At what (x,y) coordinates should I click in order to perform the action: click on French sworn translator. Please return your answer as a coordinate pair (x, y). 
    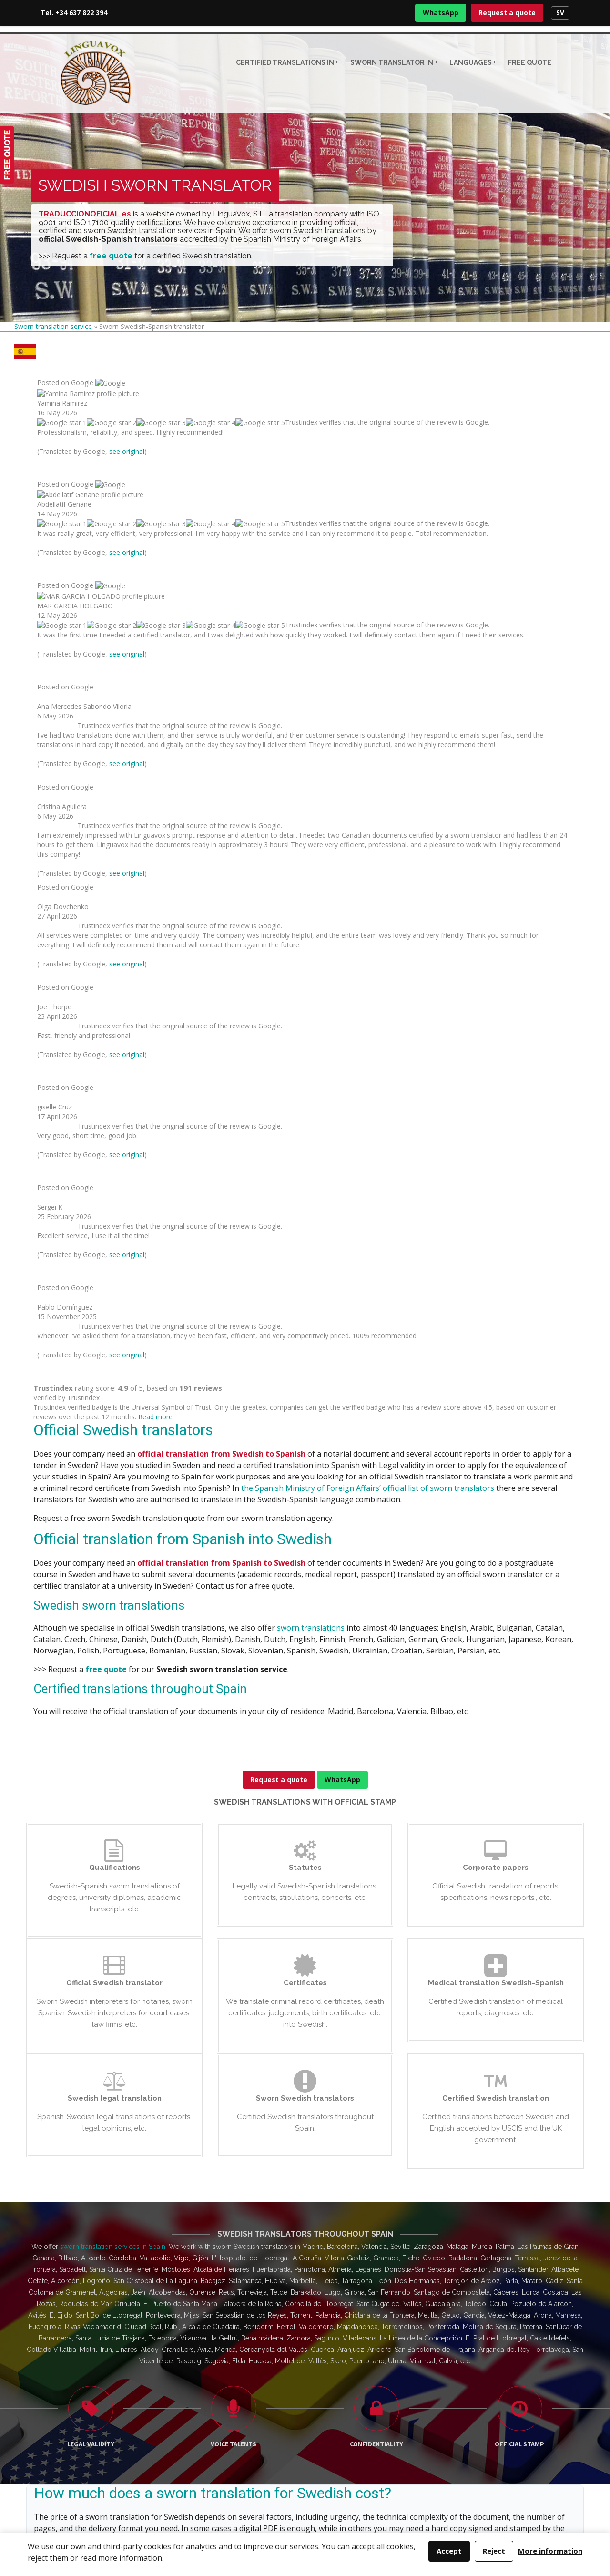
    Looking at the image, I should click on (218, 2335).